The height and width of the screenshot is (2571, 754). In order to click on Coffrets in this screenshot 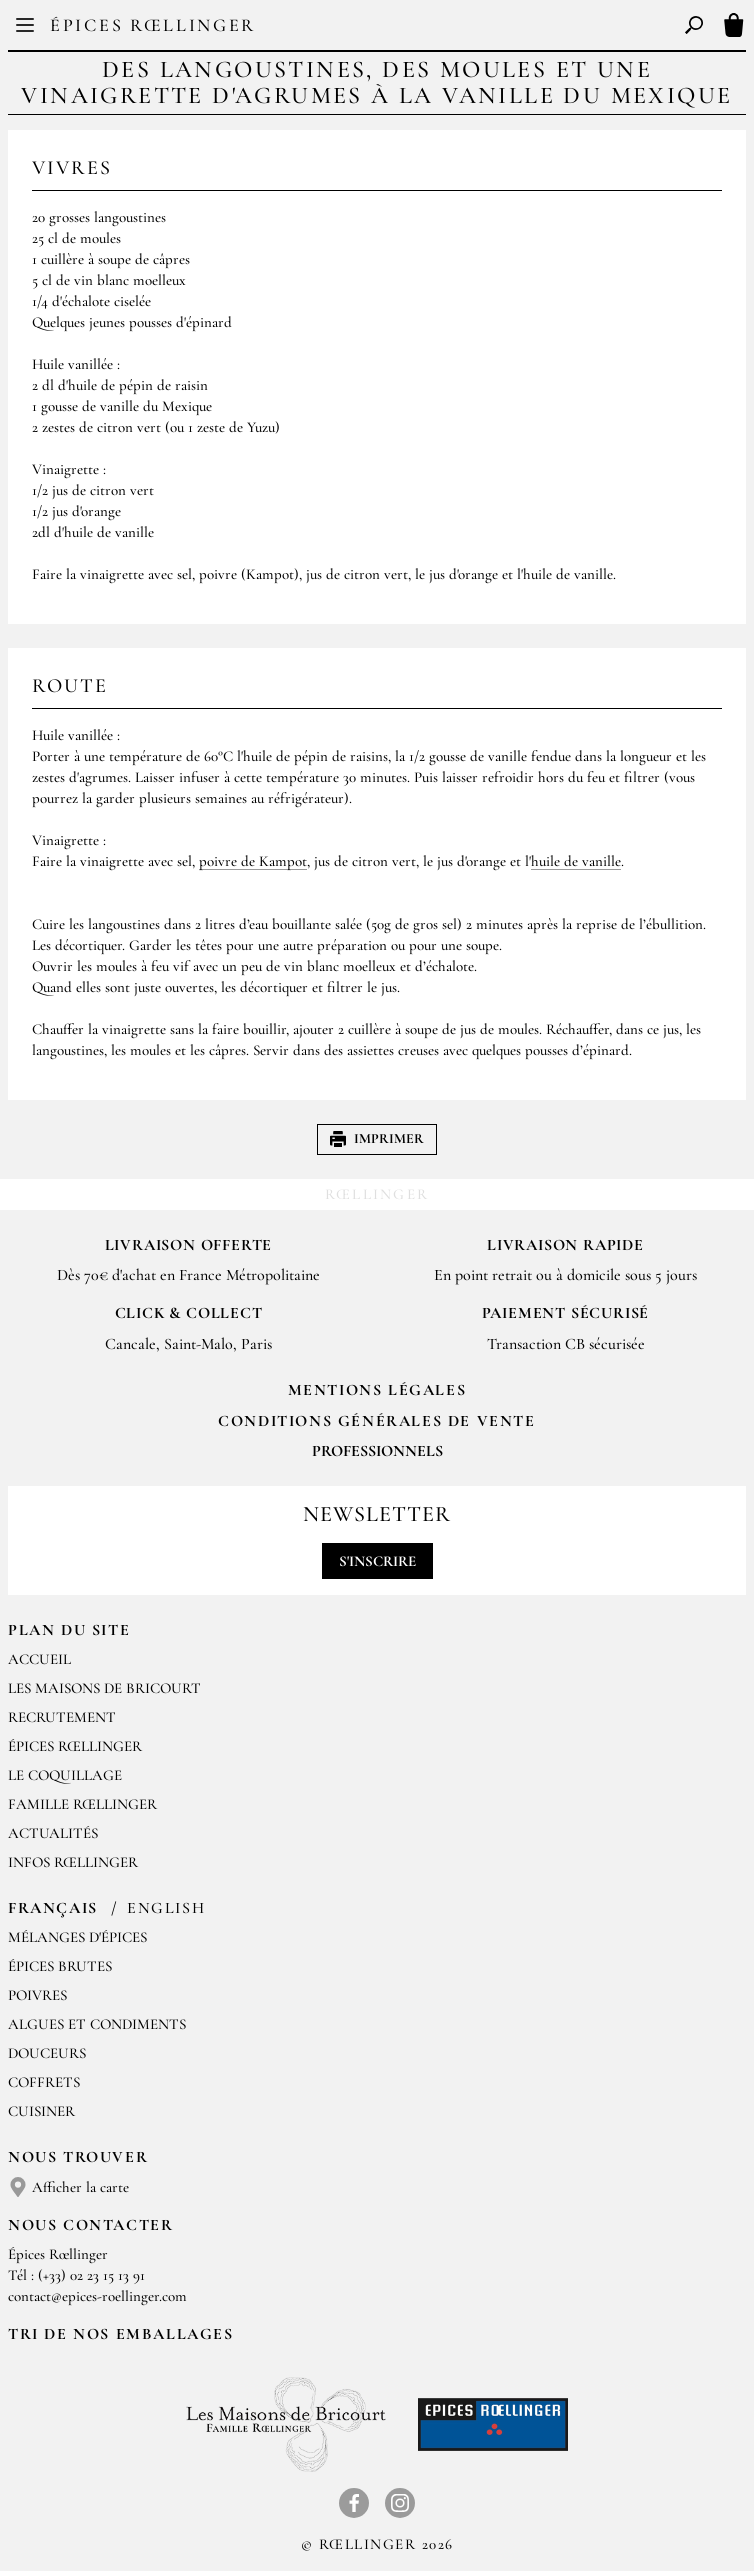, I will do `click(44, 2082)`.